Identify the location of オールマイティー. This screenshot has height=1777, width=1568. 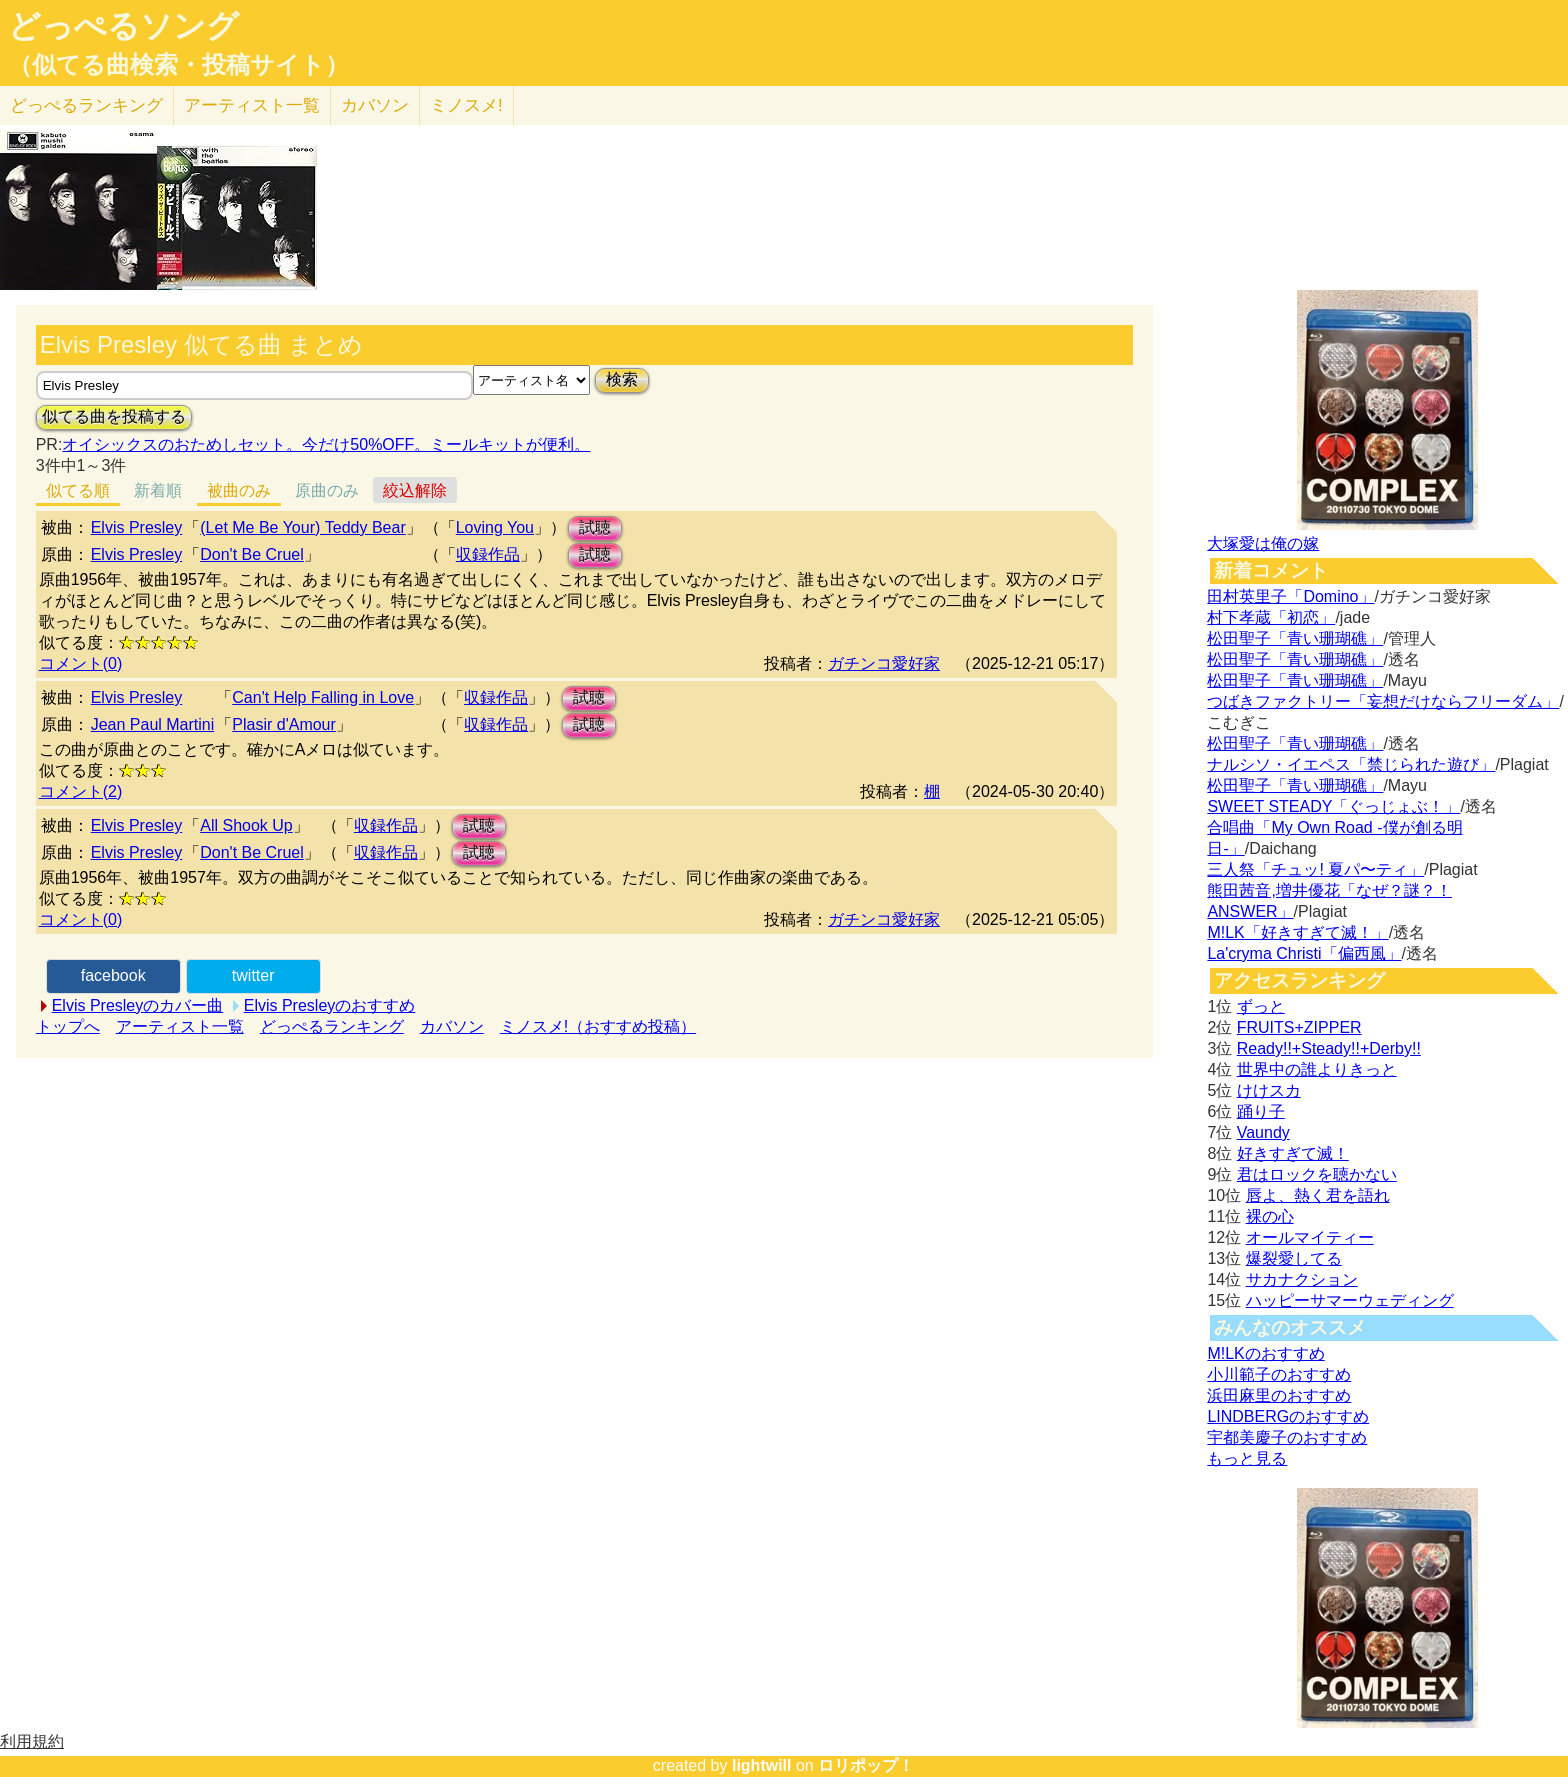
(1310, 1237).